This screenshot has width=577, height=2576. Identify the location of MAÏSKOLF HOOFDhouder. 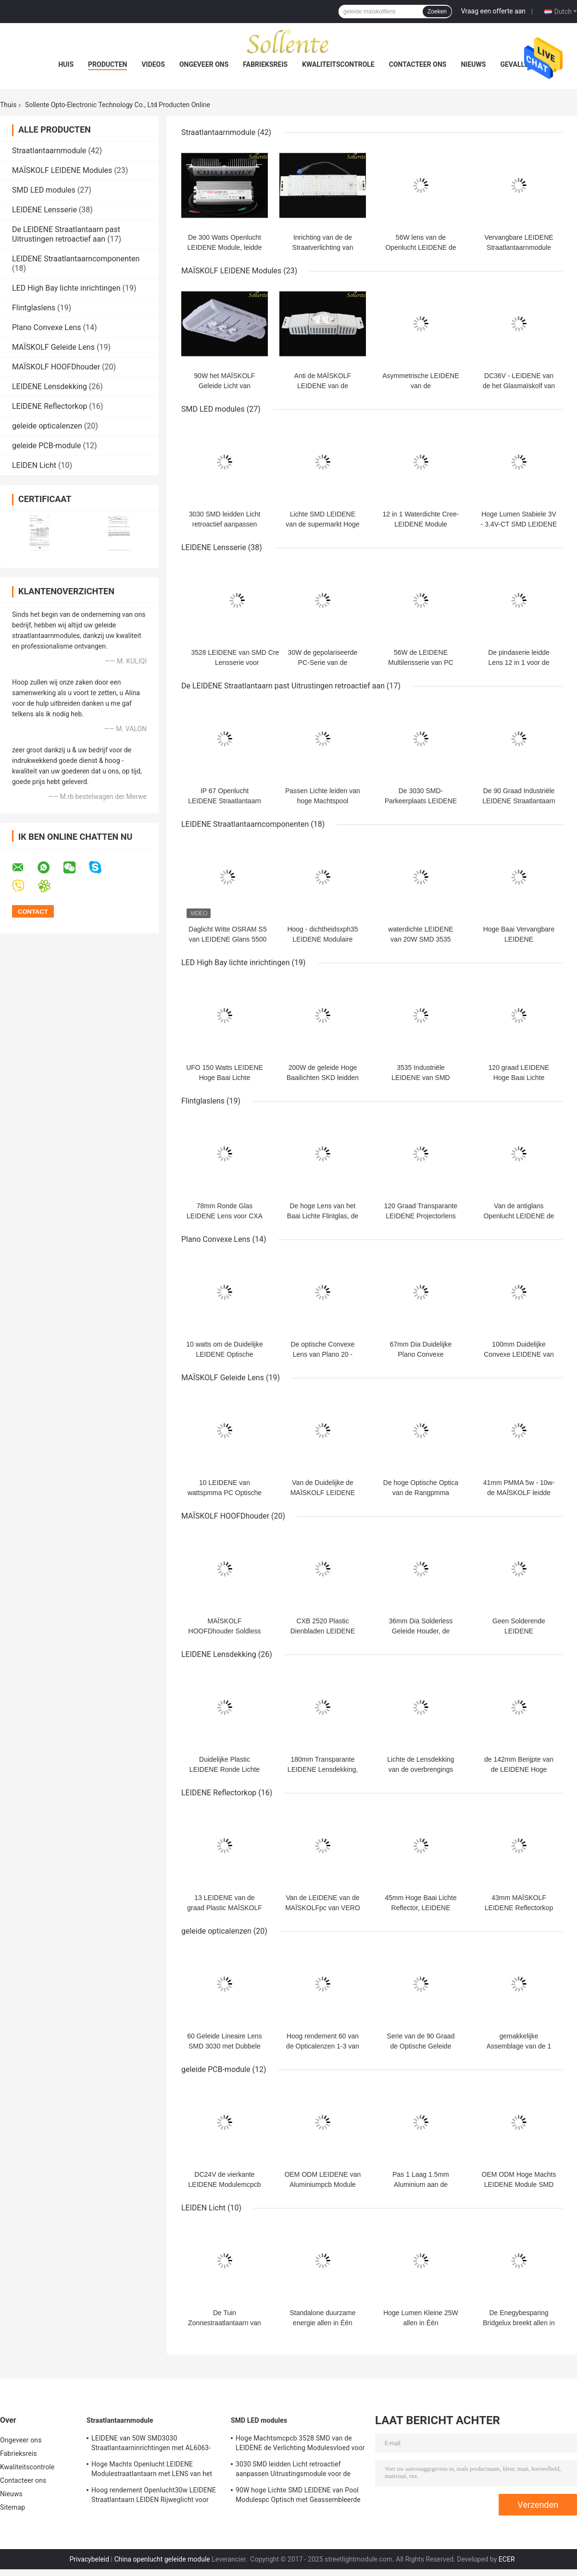
(56, 366).